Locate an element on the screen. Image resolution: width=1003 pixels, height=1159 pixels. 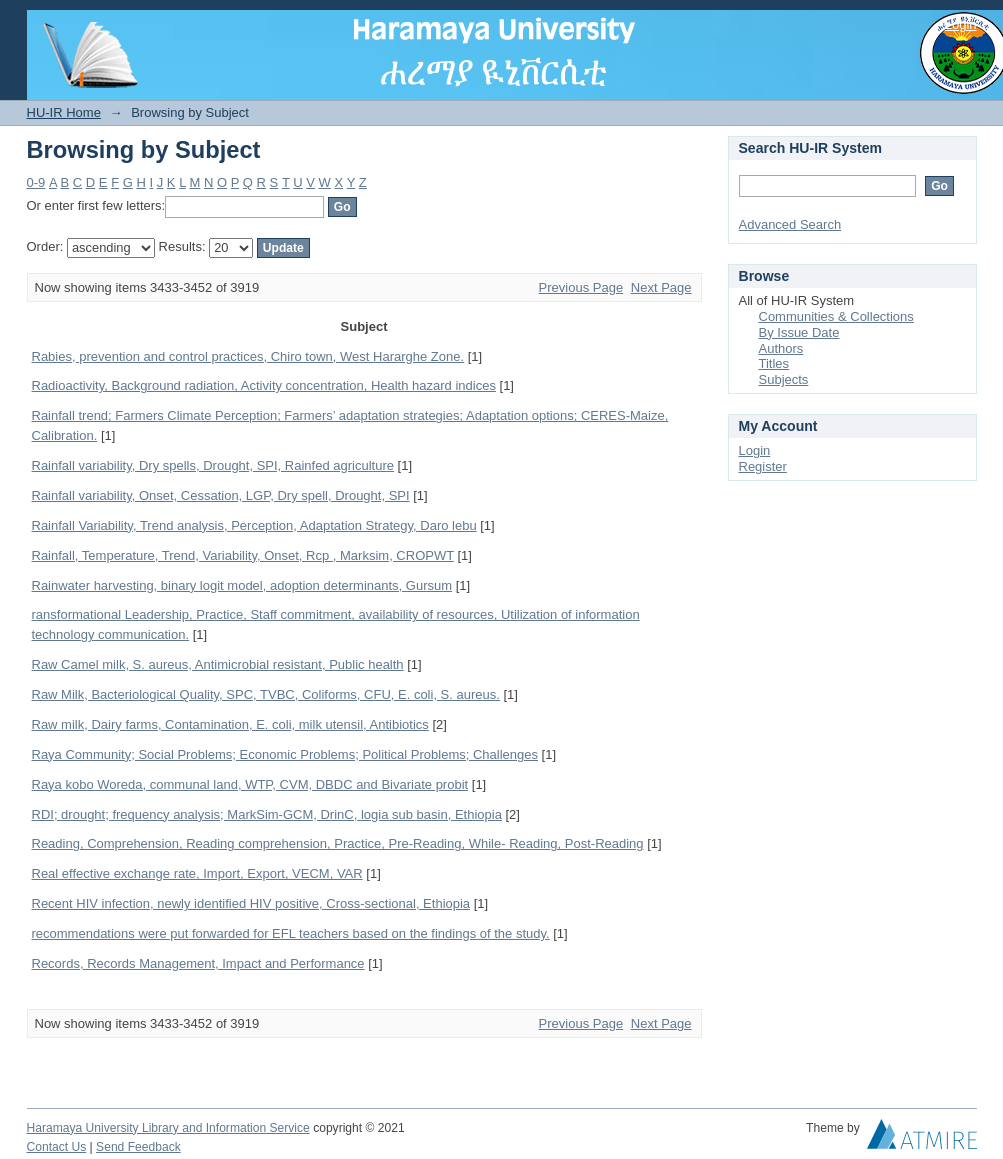
Reading, Comprehension, Reading comprehension, Practice, Pre-Reading, While- Reading, Post-Reading is located at coordinates (338, 843).